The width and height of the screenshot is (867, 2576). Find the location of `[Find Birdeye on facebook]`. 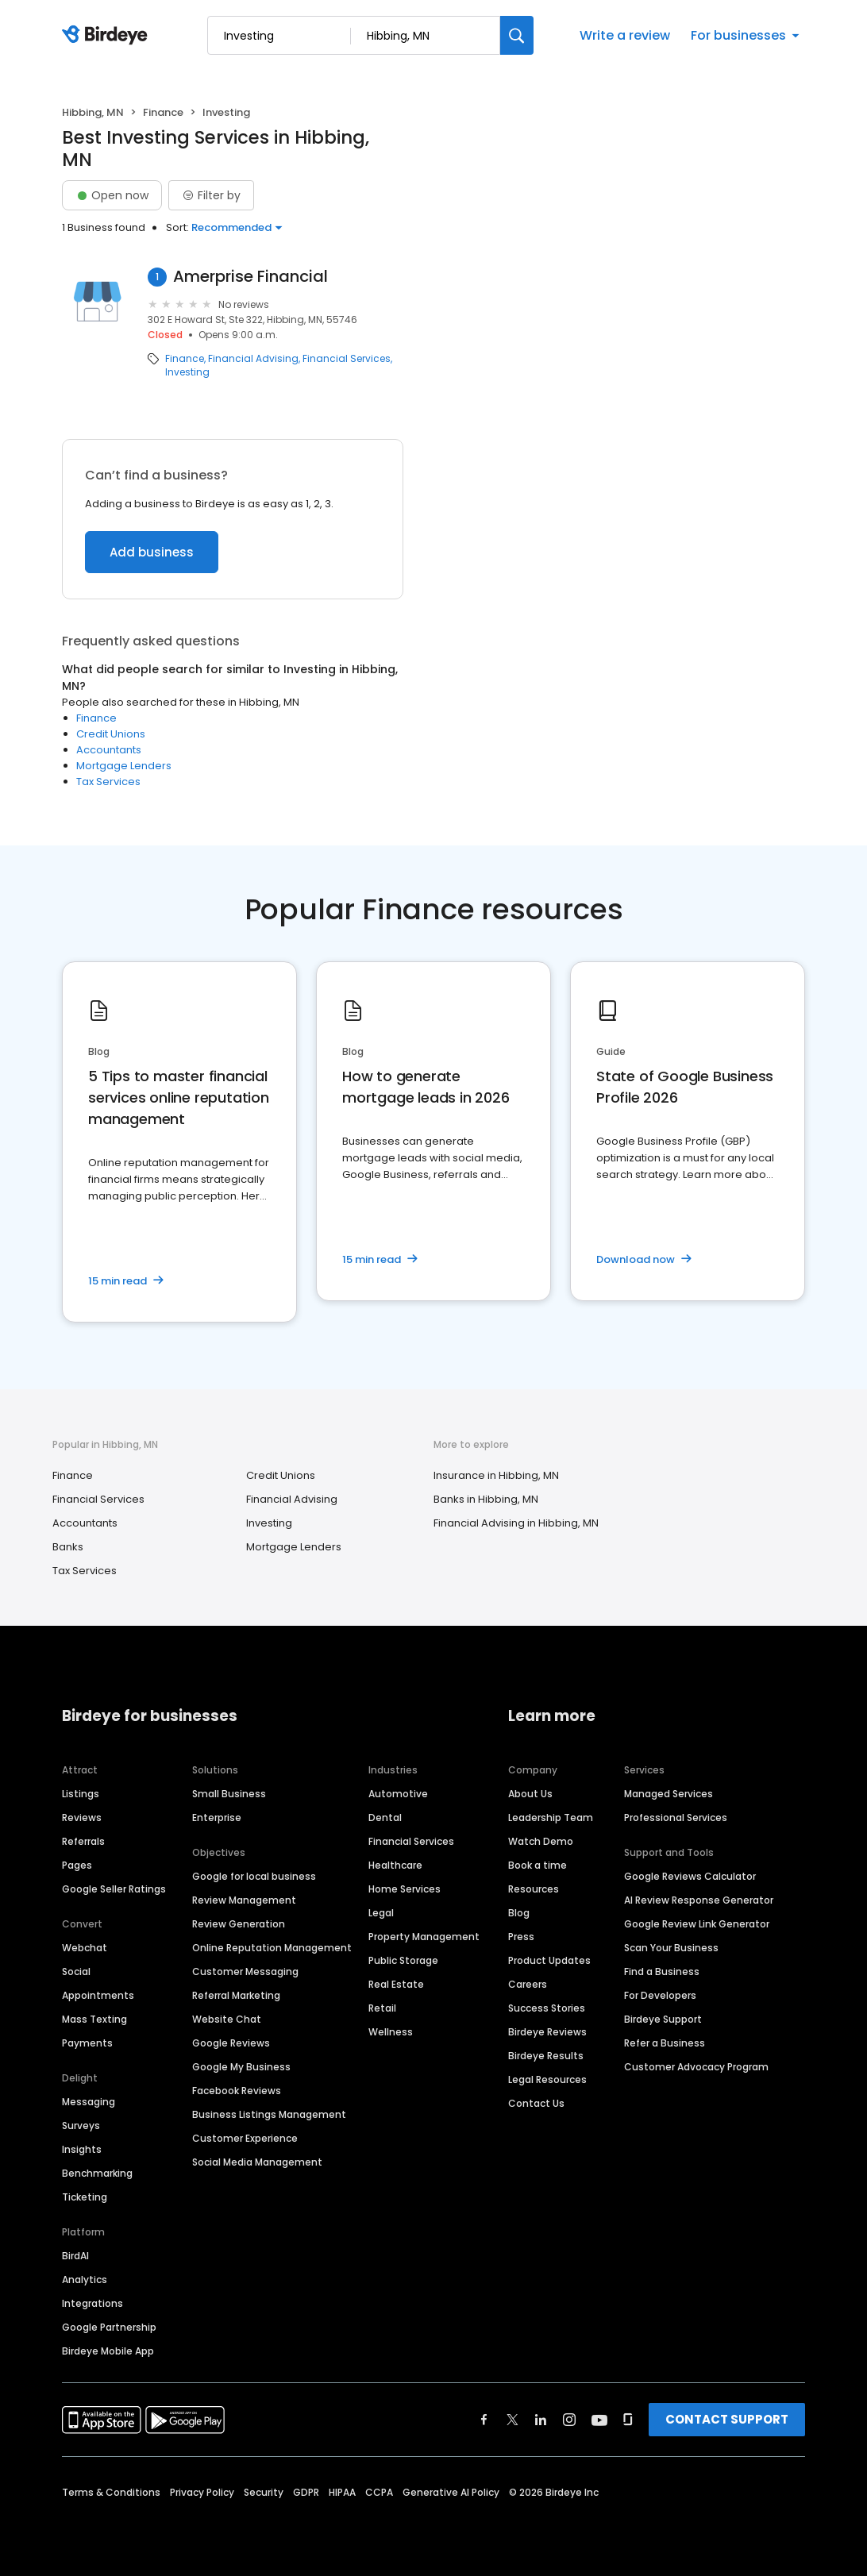

[Find Birdeye on facebook] is located at coordinates (484, 2419).